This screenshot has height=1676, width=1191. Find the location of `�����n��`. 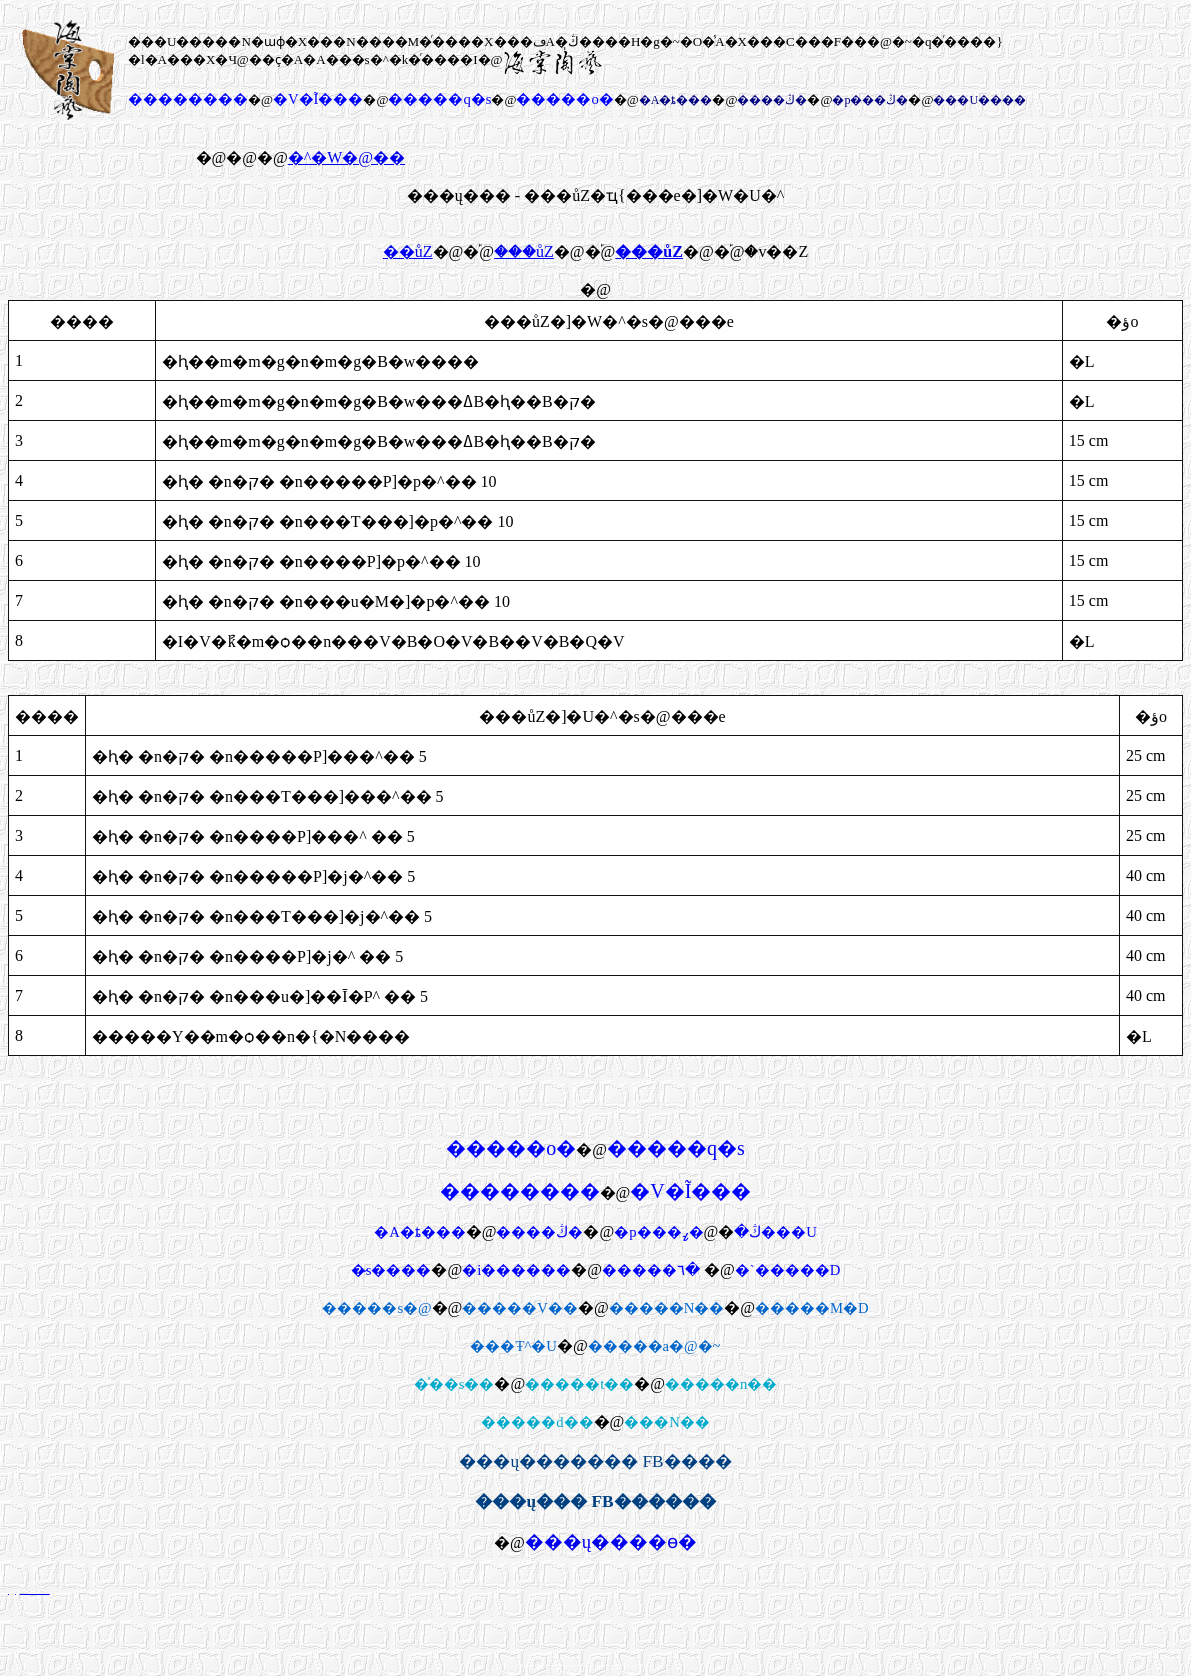

�����n�� is located at coordinates (721, 1384).